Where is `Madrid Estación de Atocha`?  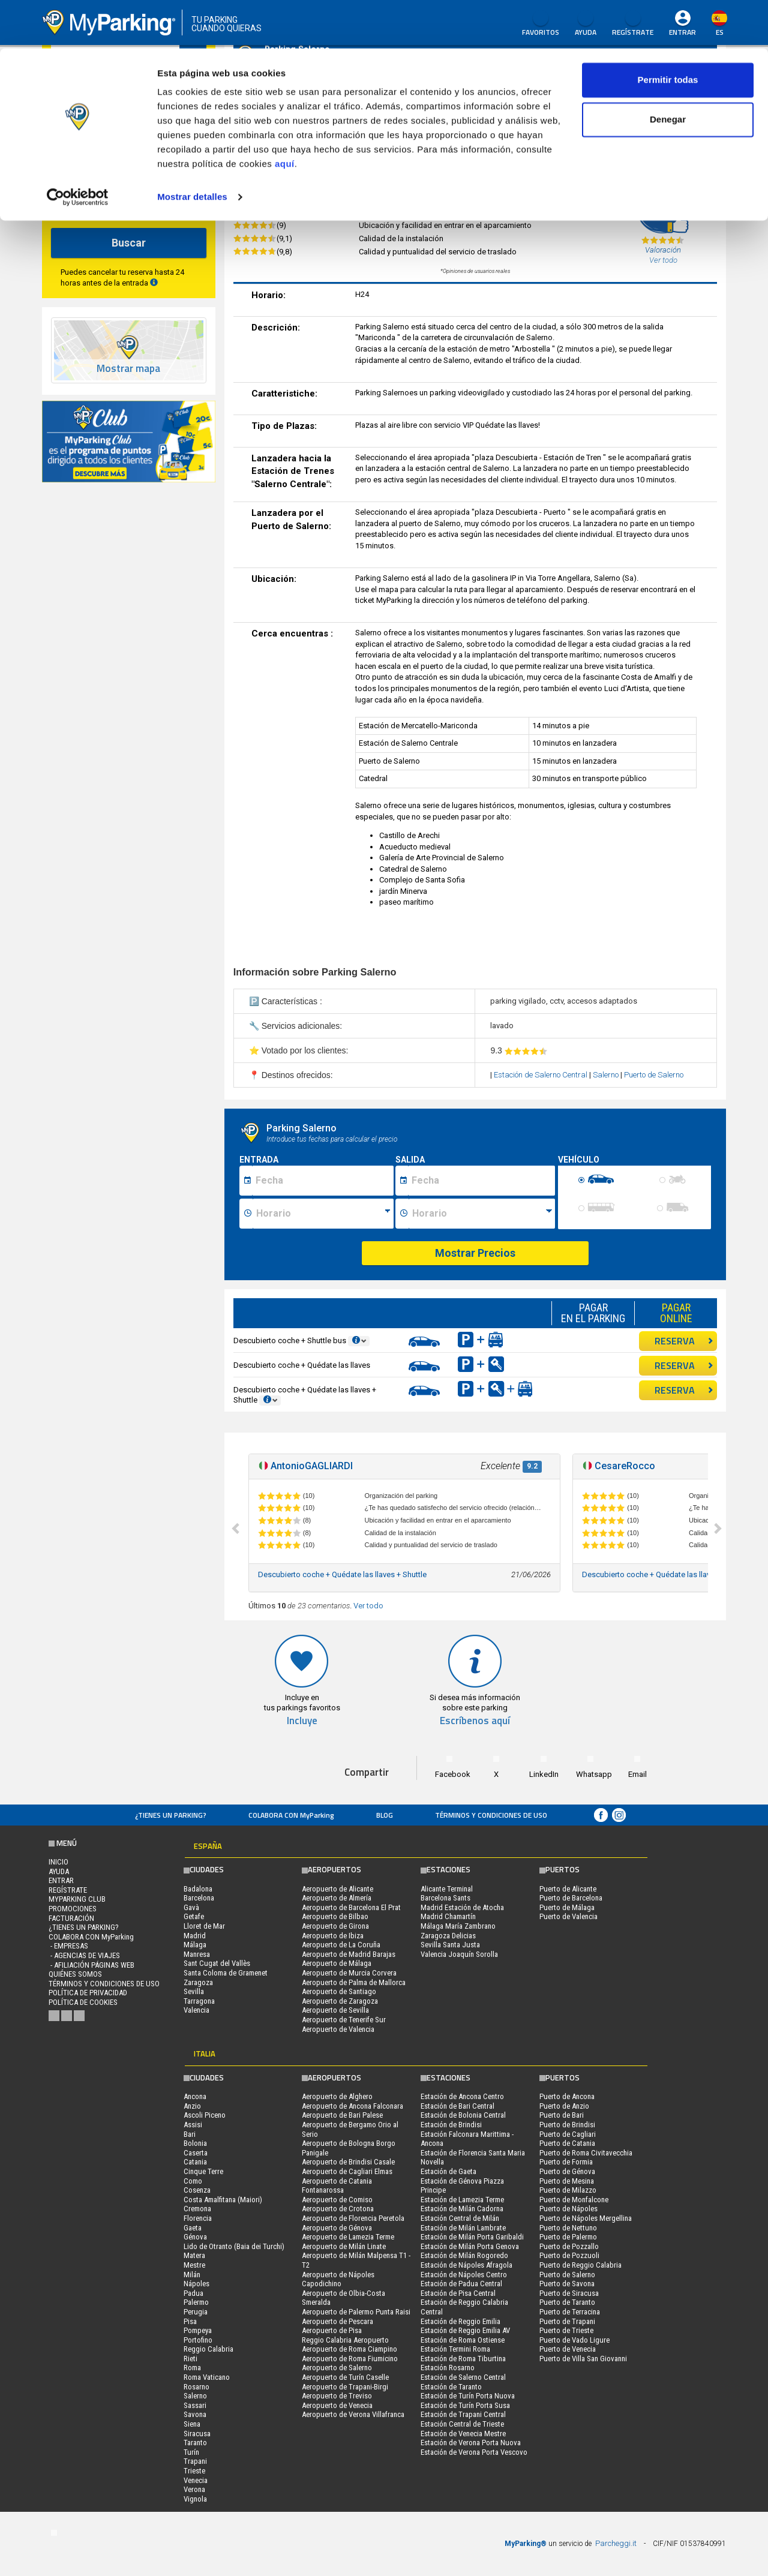 Madrid Estación de Atocha is located at coordinates (462, 1907).